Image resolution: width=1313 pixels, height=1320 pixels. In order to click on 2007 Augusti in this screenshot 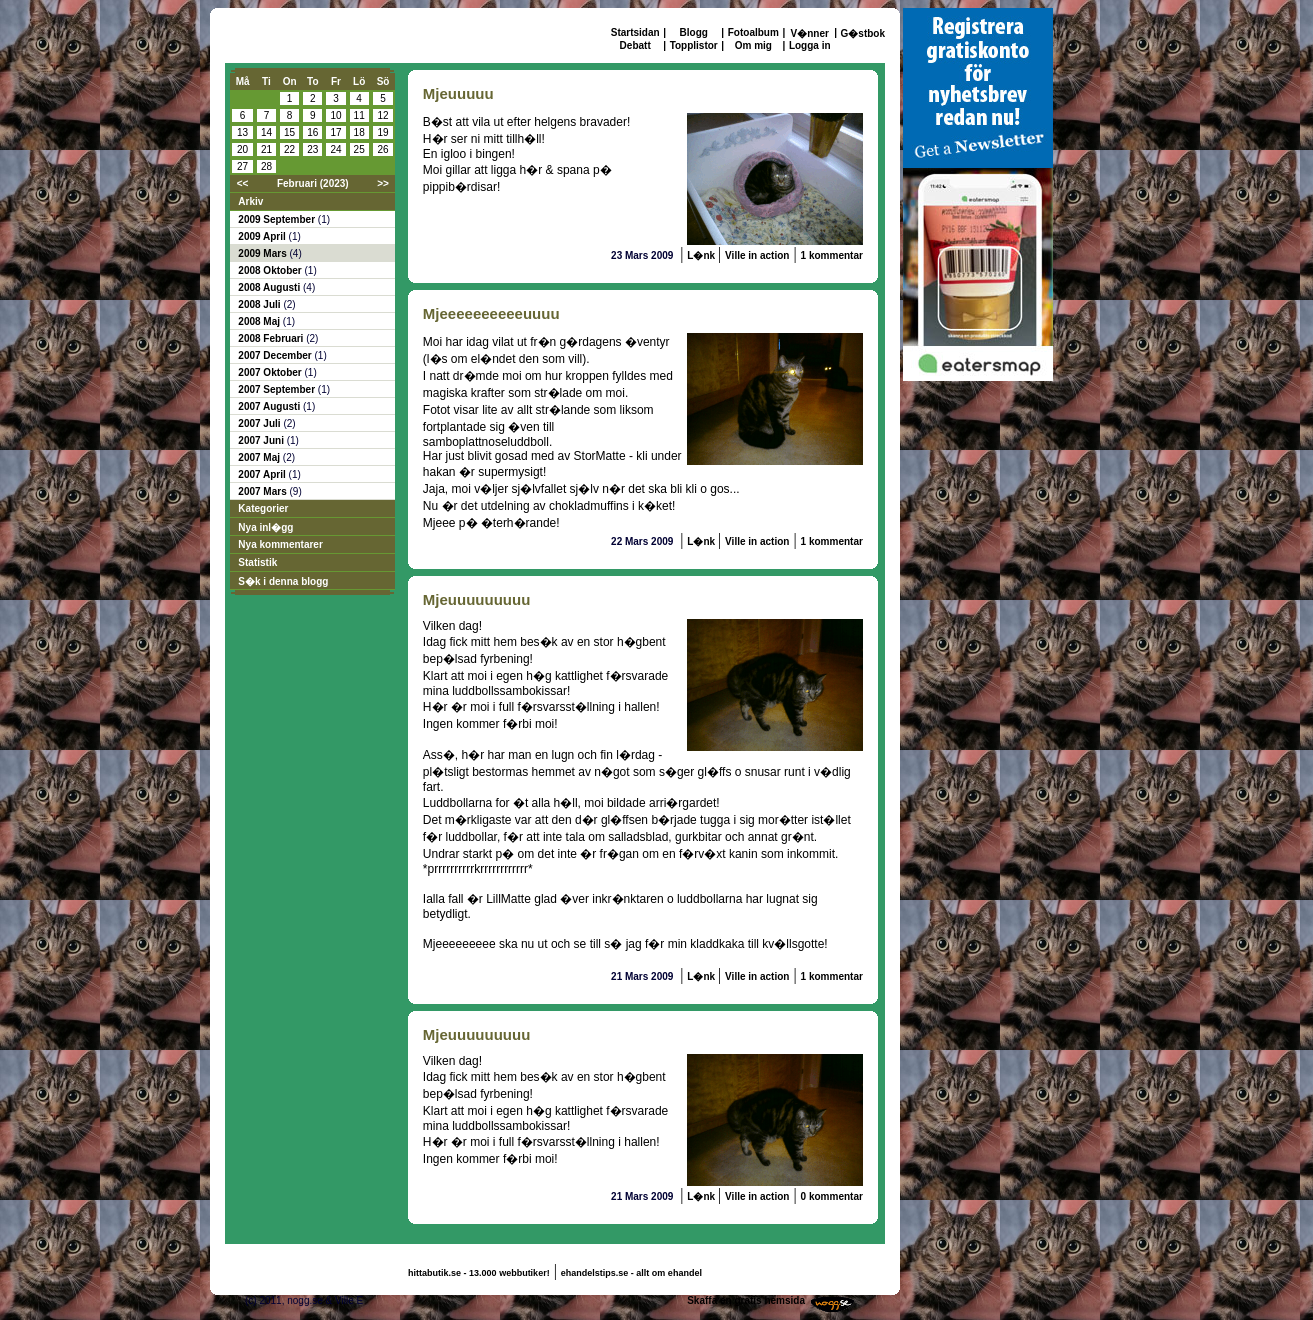, I will do `click(270, 406)`.